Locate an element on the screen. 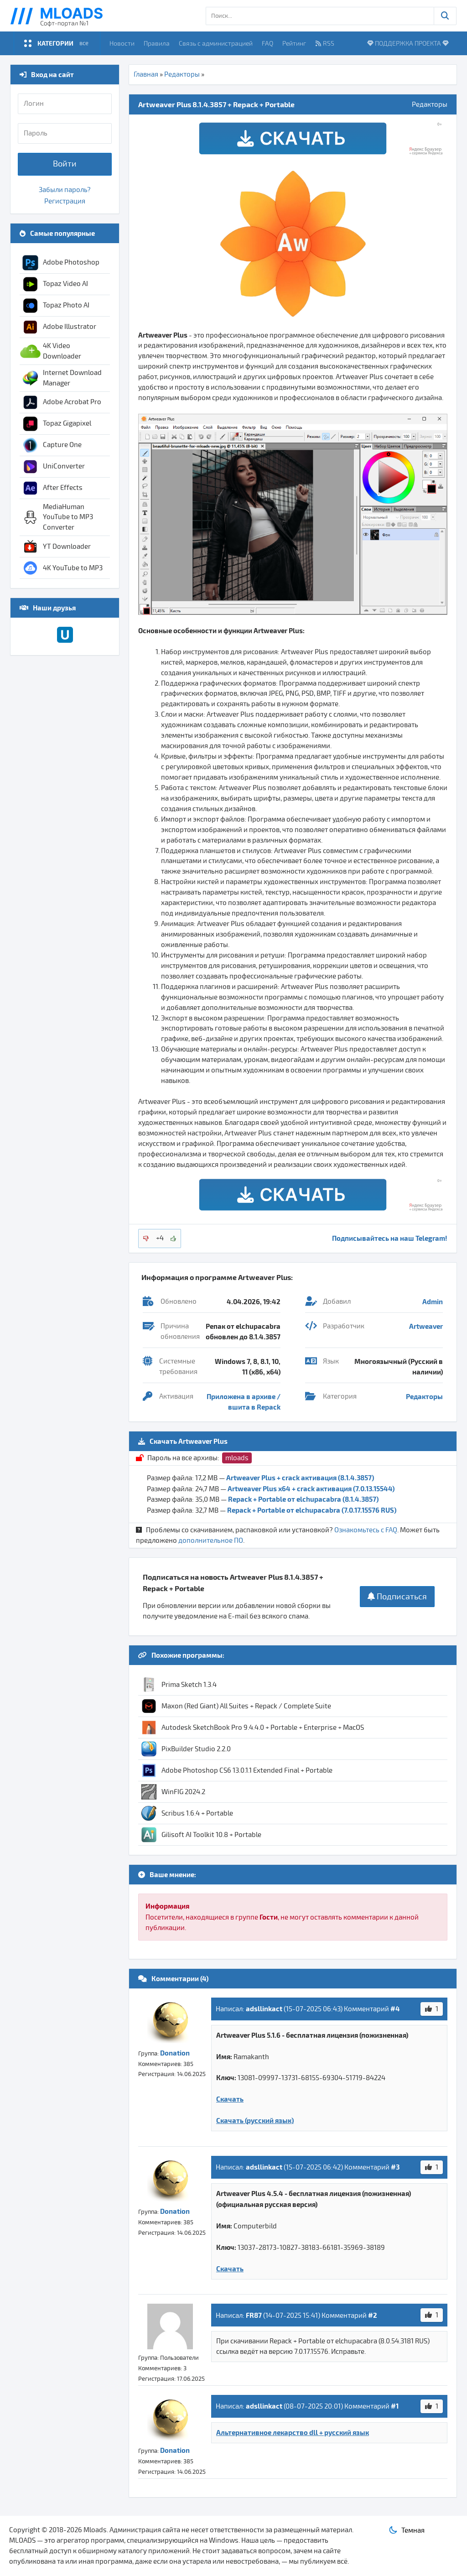 The width and height of the screenshot is (467, 2576). #2 is located at coordinates (372, 2315).